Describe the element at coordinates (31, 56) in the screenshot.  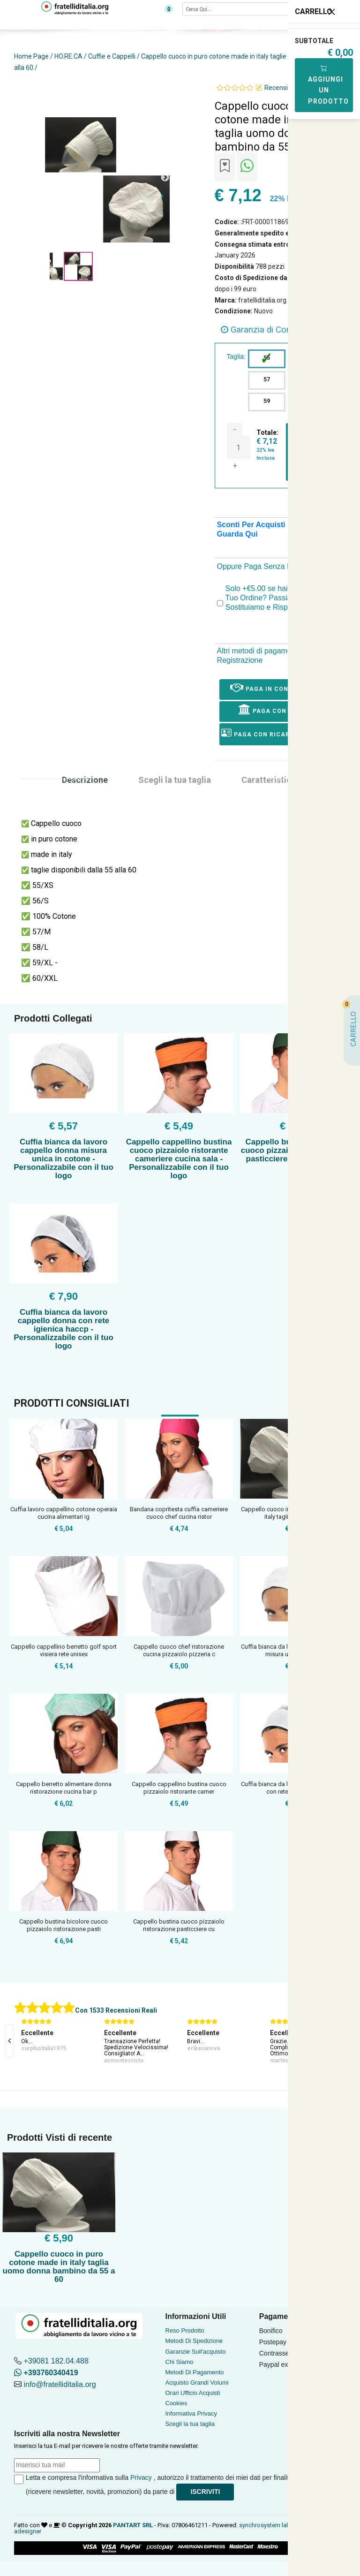
I see `Home Page` at that location.